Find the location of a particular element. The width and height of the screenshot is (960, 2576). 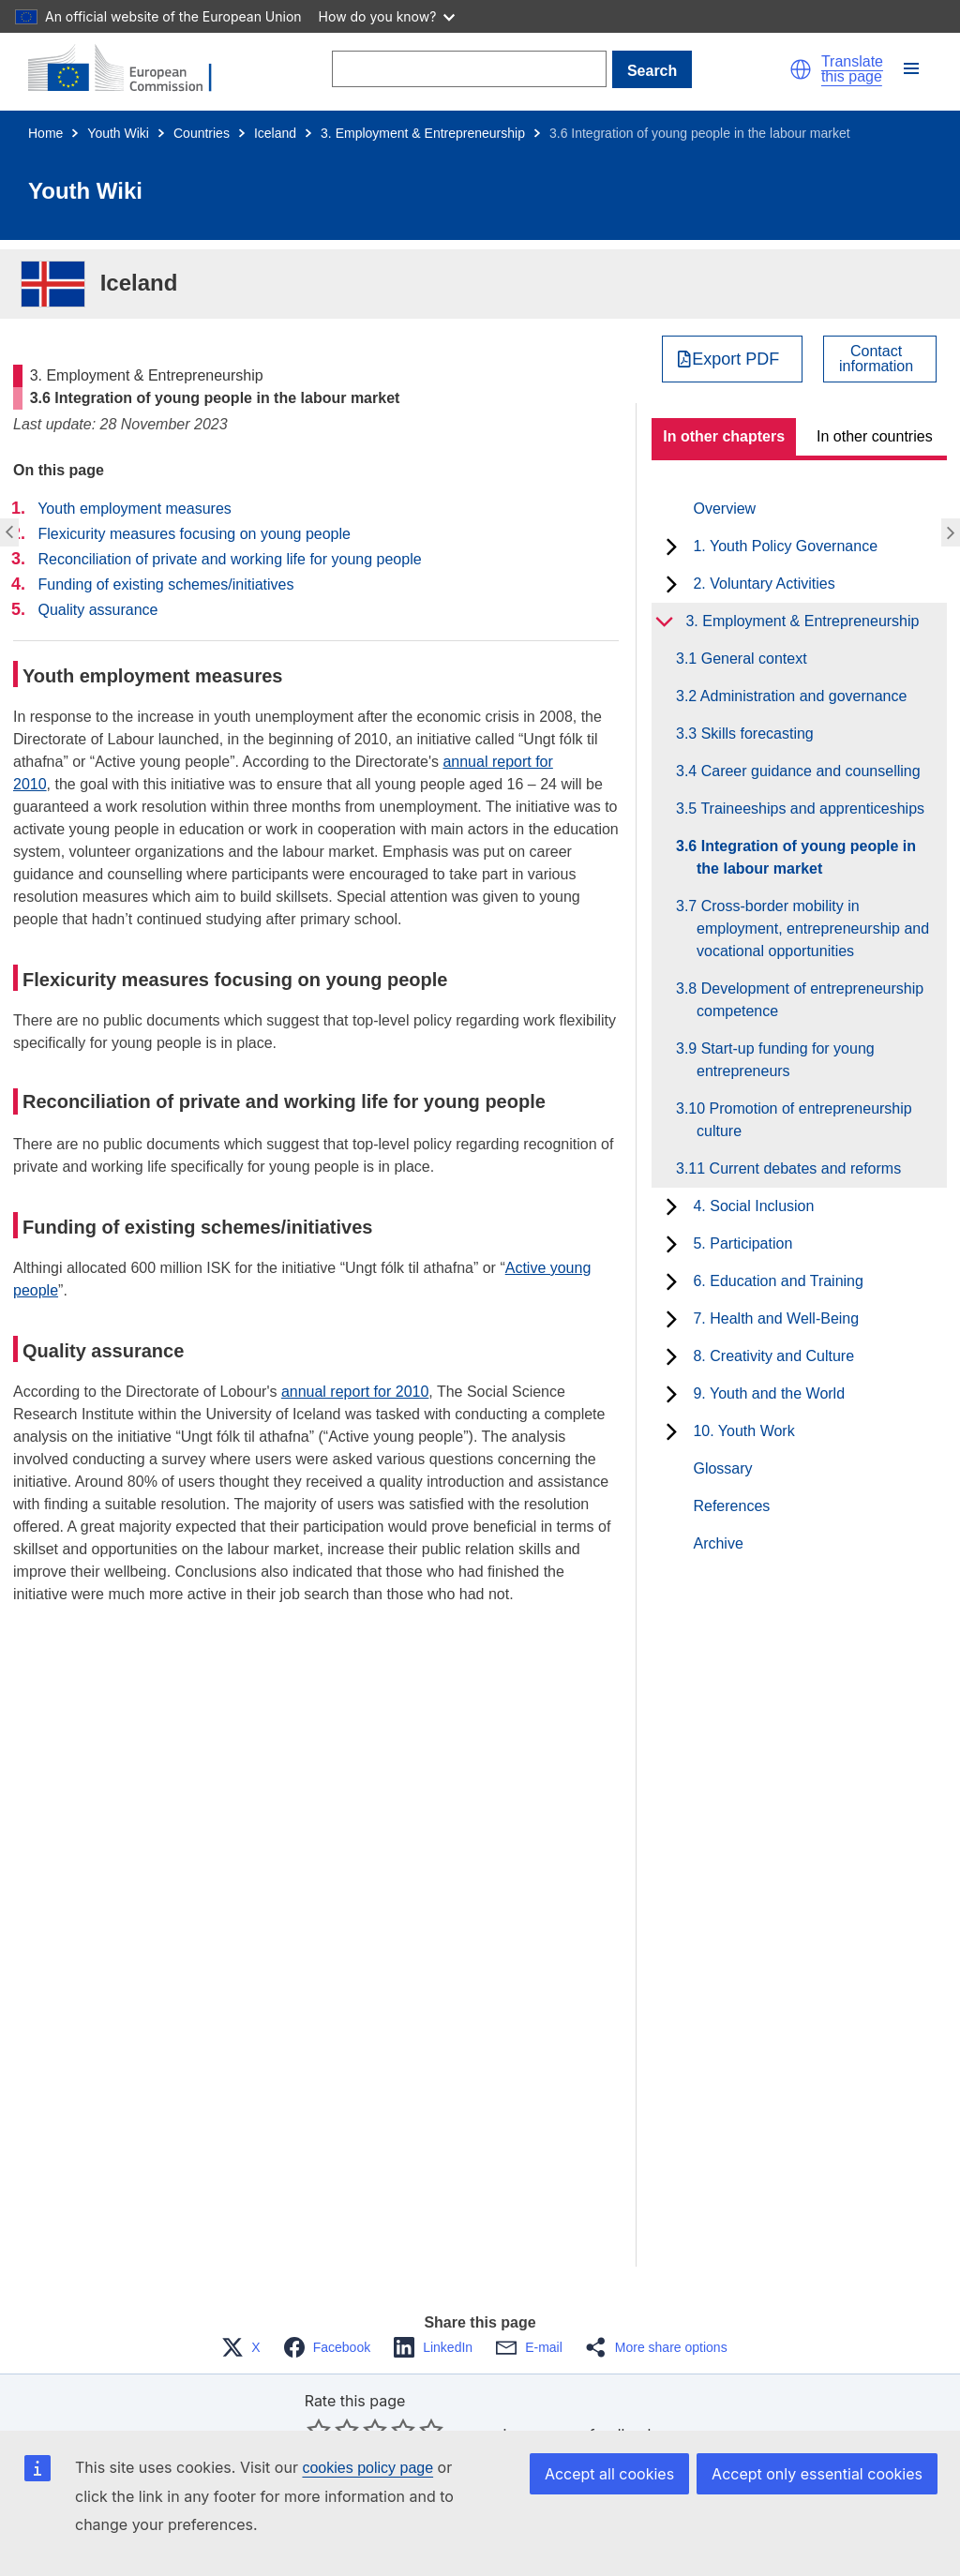

3.8 Development of entrepreneurship competence is located at coordinates (810, 1000).